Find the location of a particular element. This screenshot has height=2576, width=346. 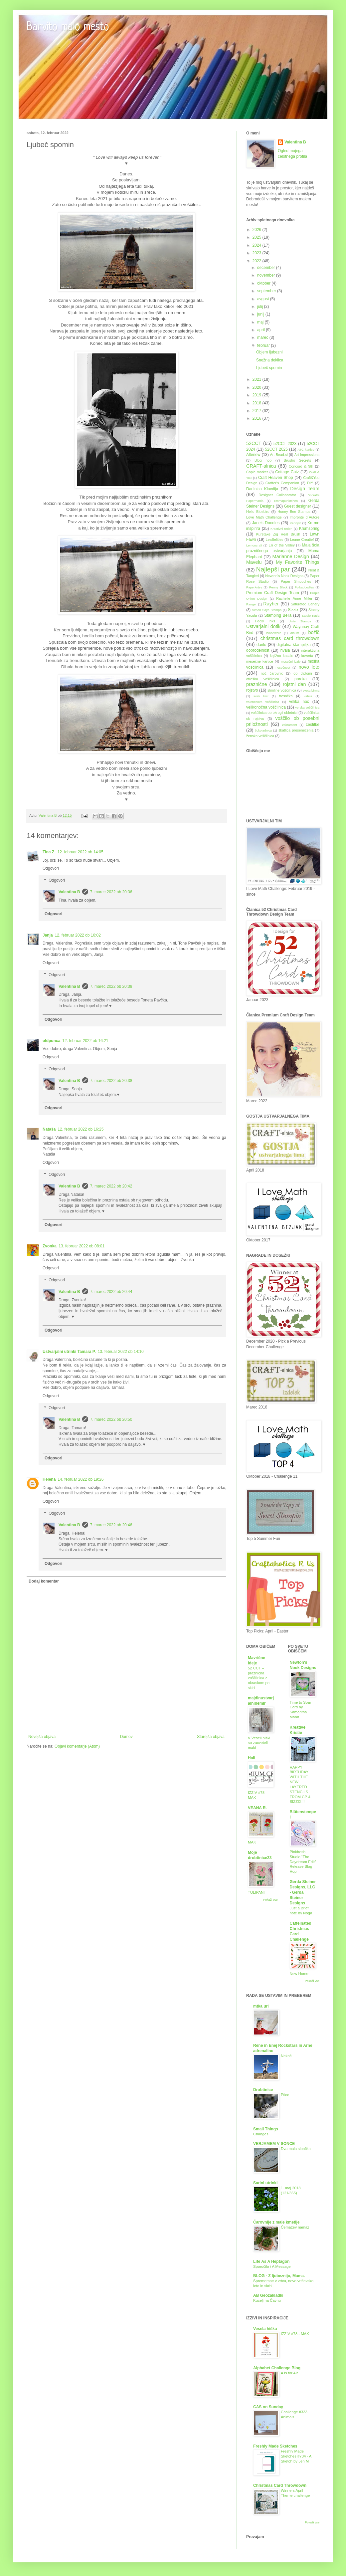

mesečni izziv is located at coordinates (290, 661).